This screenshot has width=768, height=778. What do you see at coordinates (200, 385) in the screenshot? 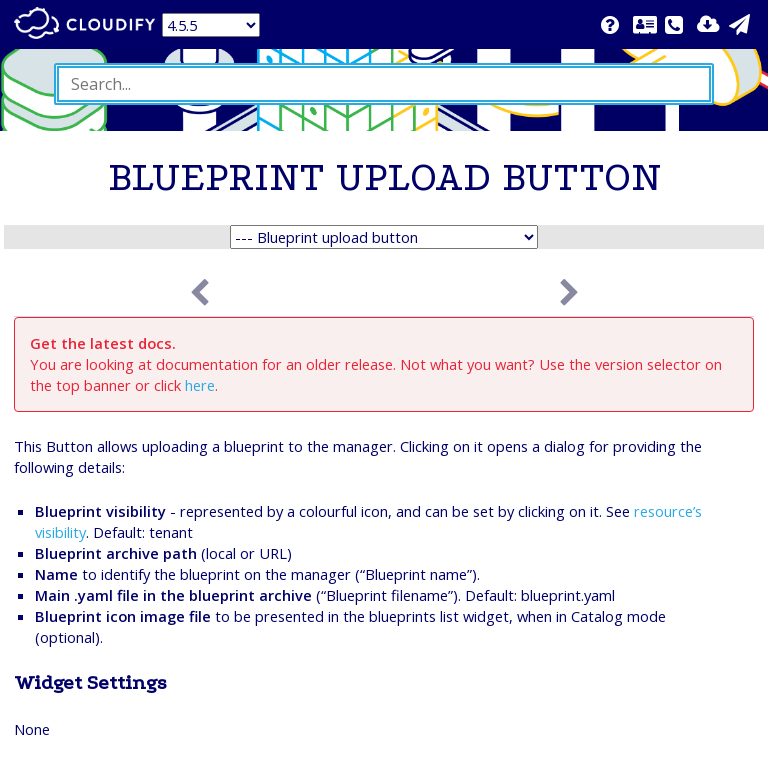
I see `here` at bounding box center [200, 385].